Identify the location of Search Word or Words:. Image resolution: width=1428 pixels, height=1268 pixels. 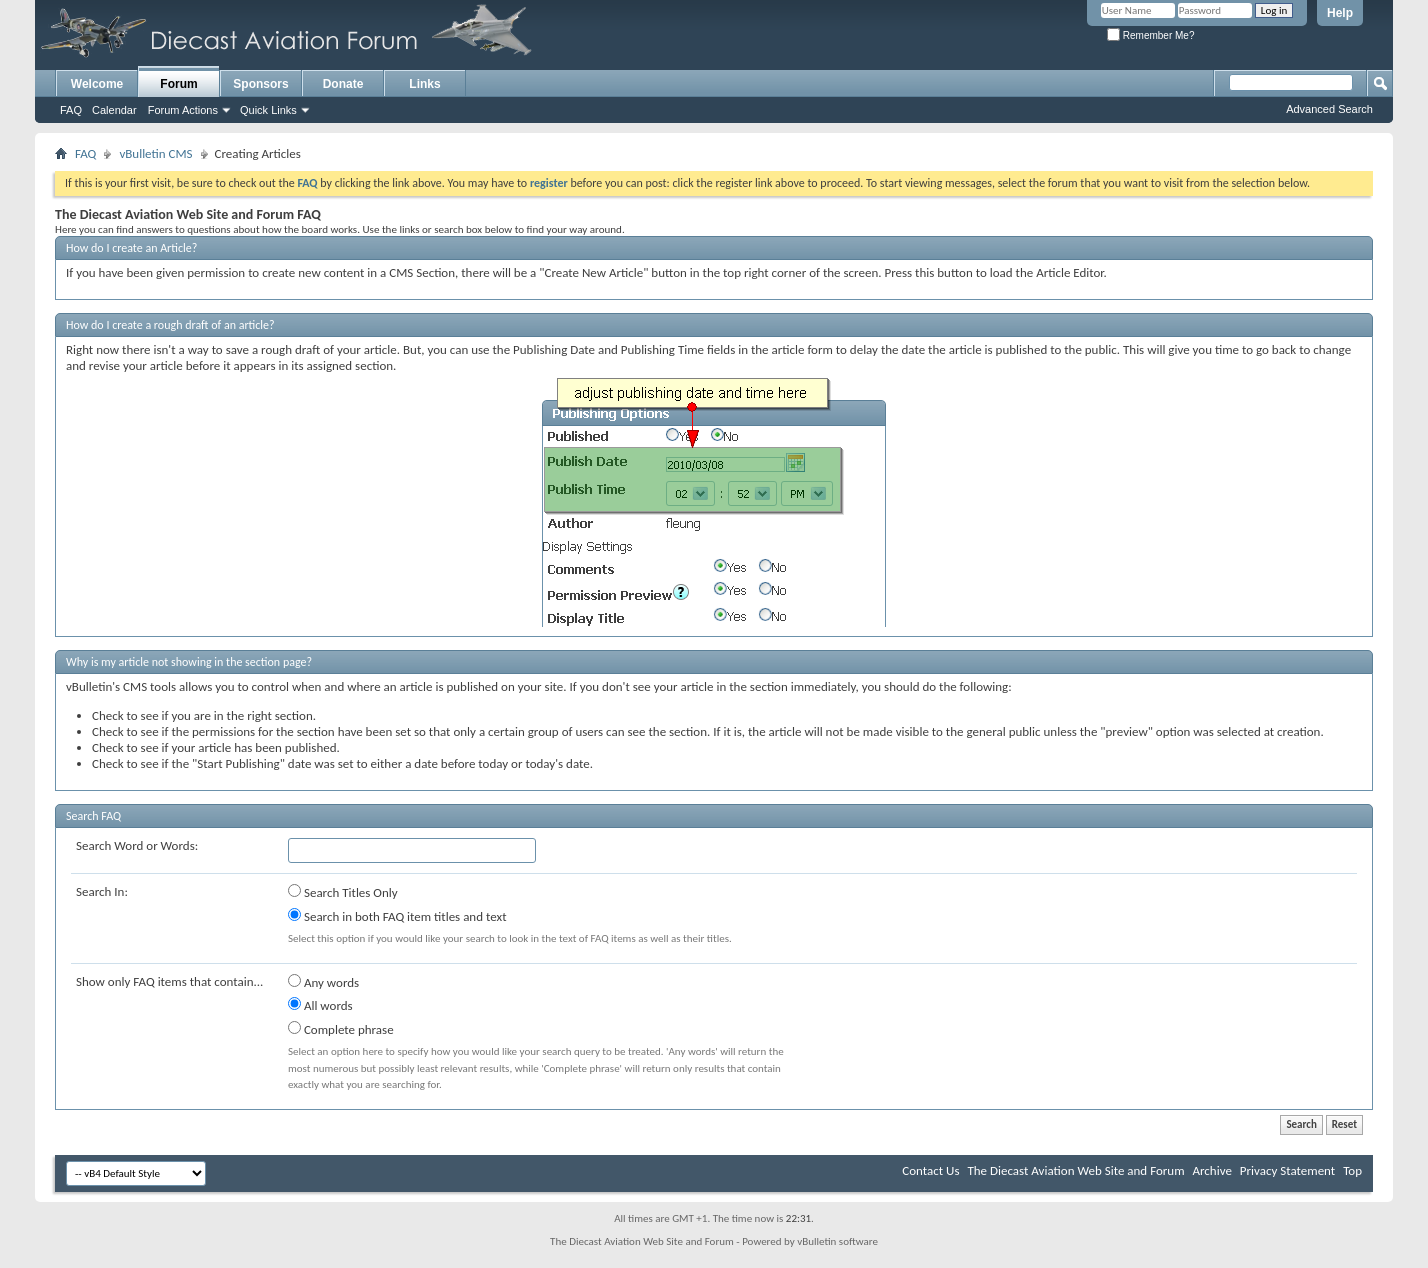
(137, 845).